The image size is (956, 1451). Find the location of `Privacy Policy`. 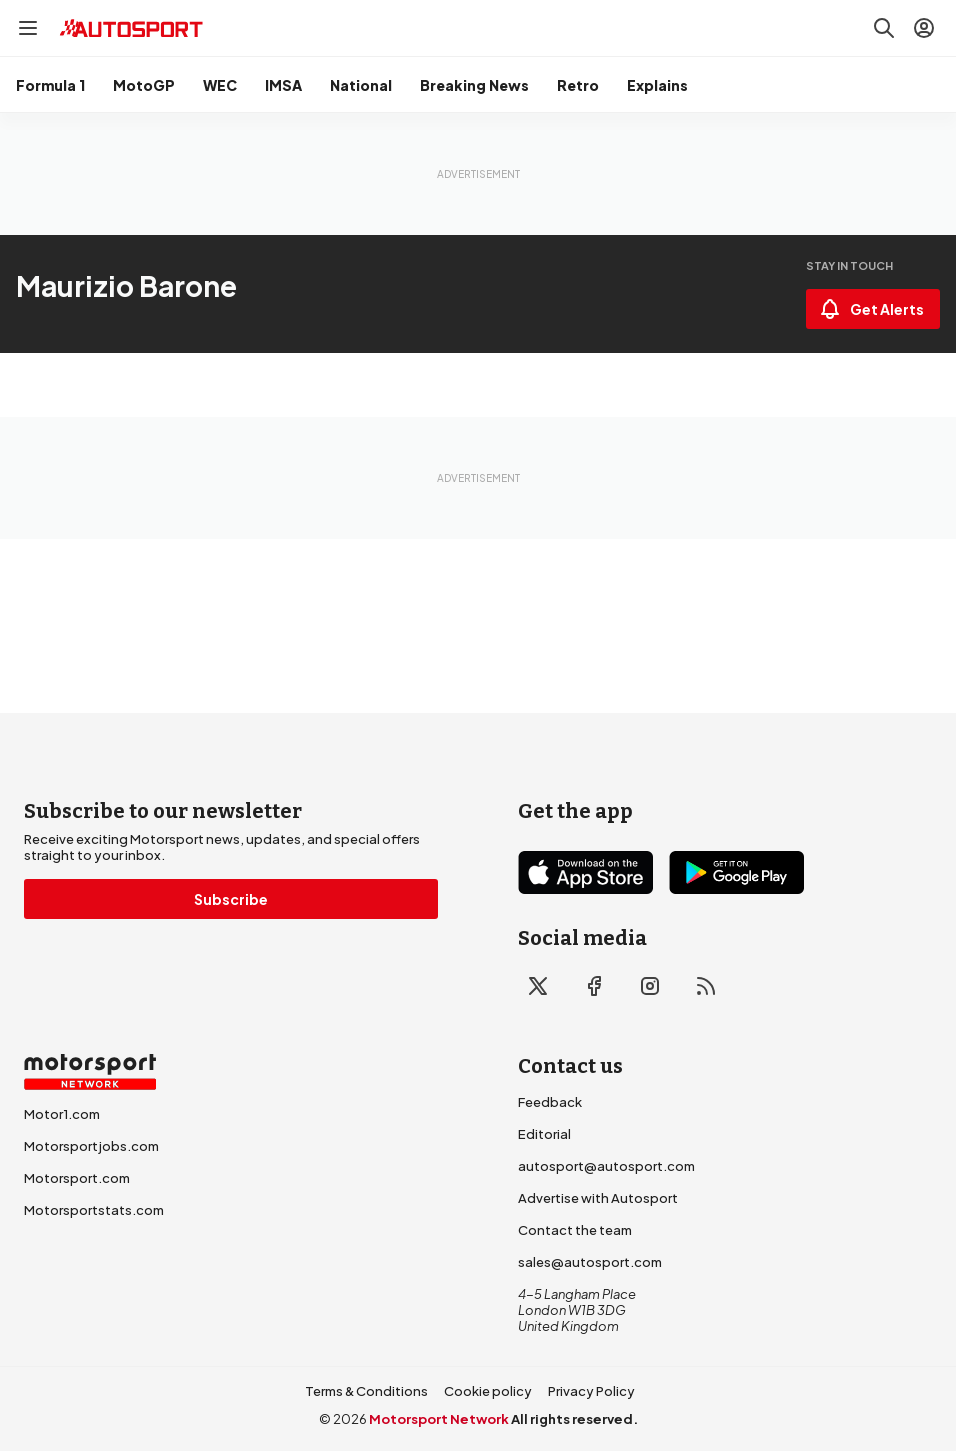

Privacy Policy is located at coordinates (591, 1391).